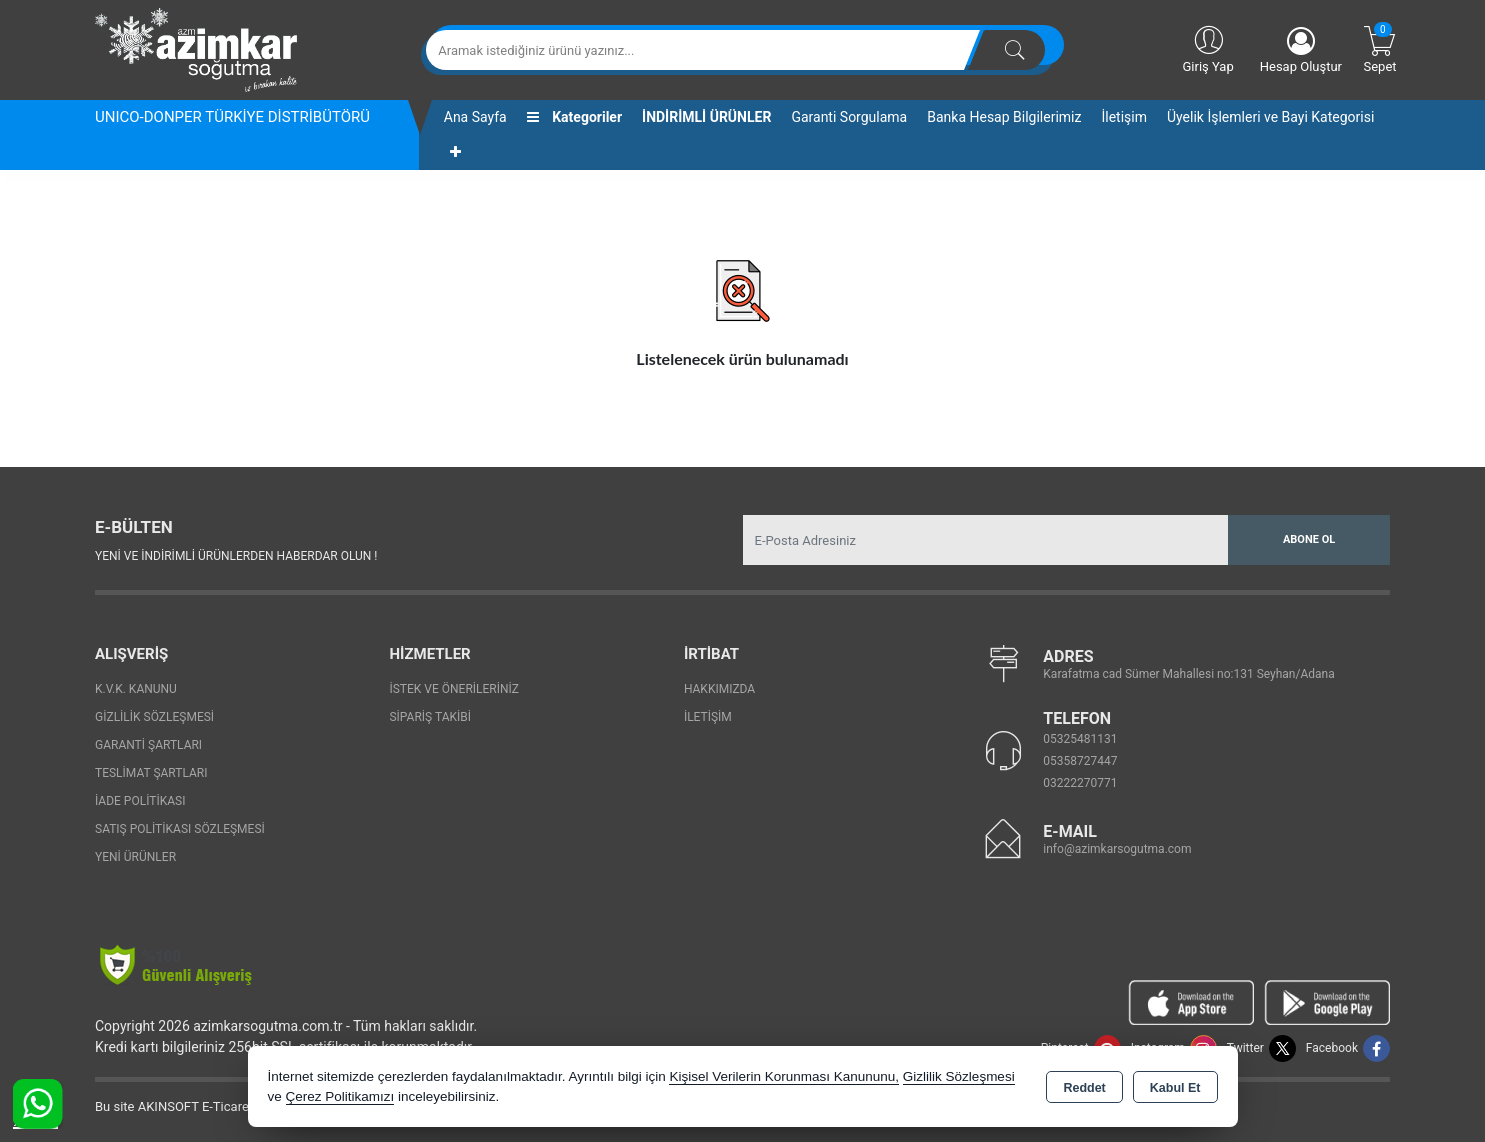 The image size is (1485, 1142). I want to click on Garanti Sorgulama, so click(849, 117).